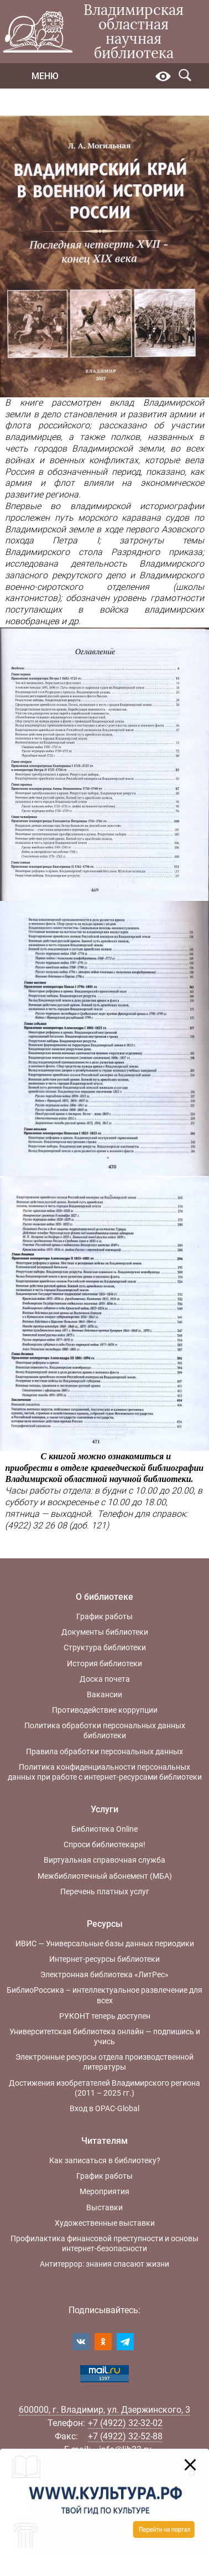 The width and height of the screenshot is (209, 2576). What do you see at coordinates (104, 2207) in the screenshot?
I see `Выставки` at bounding box center [104, 2207].